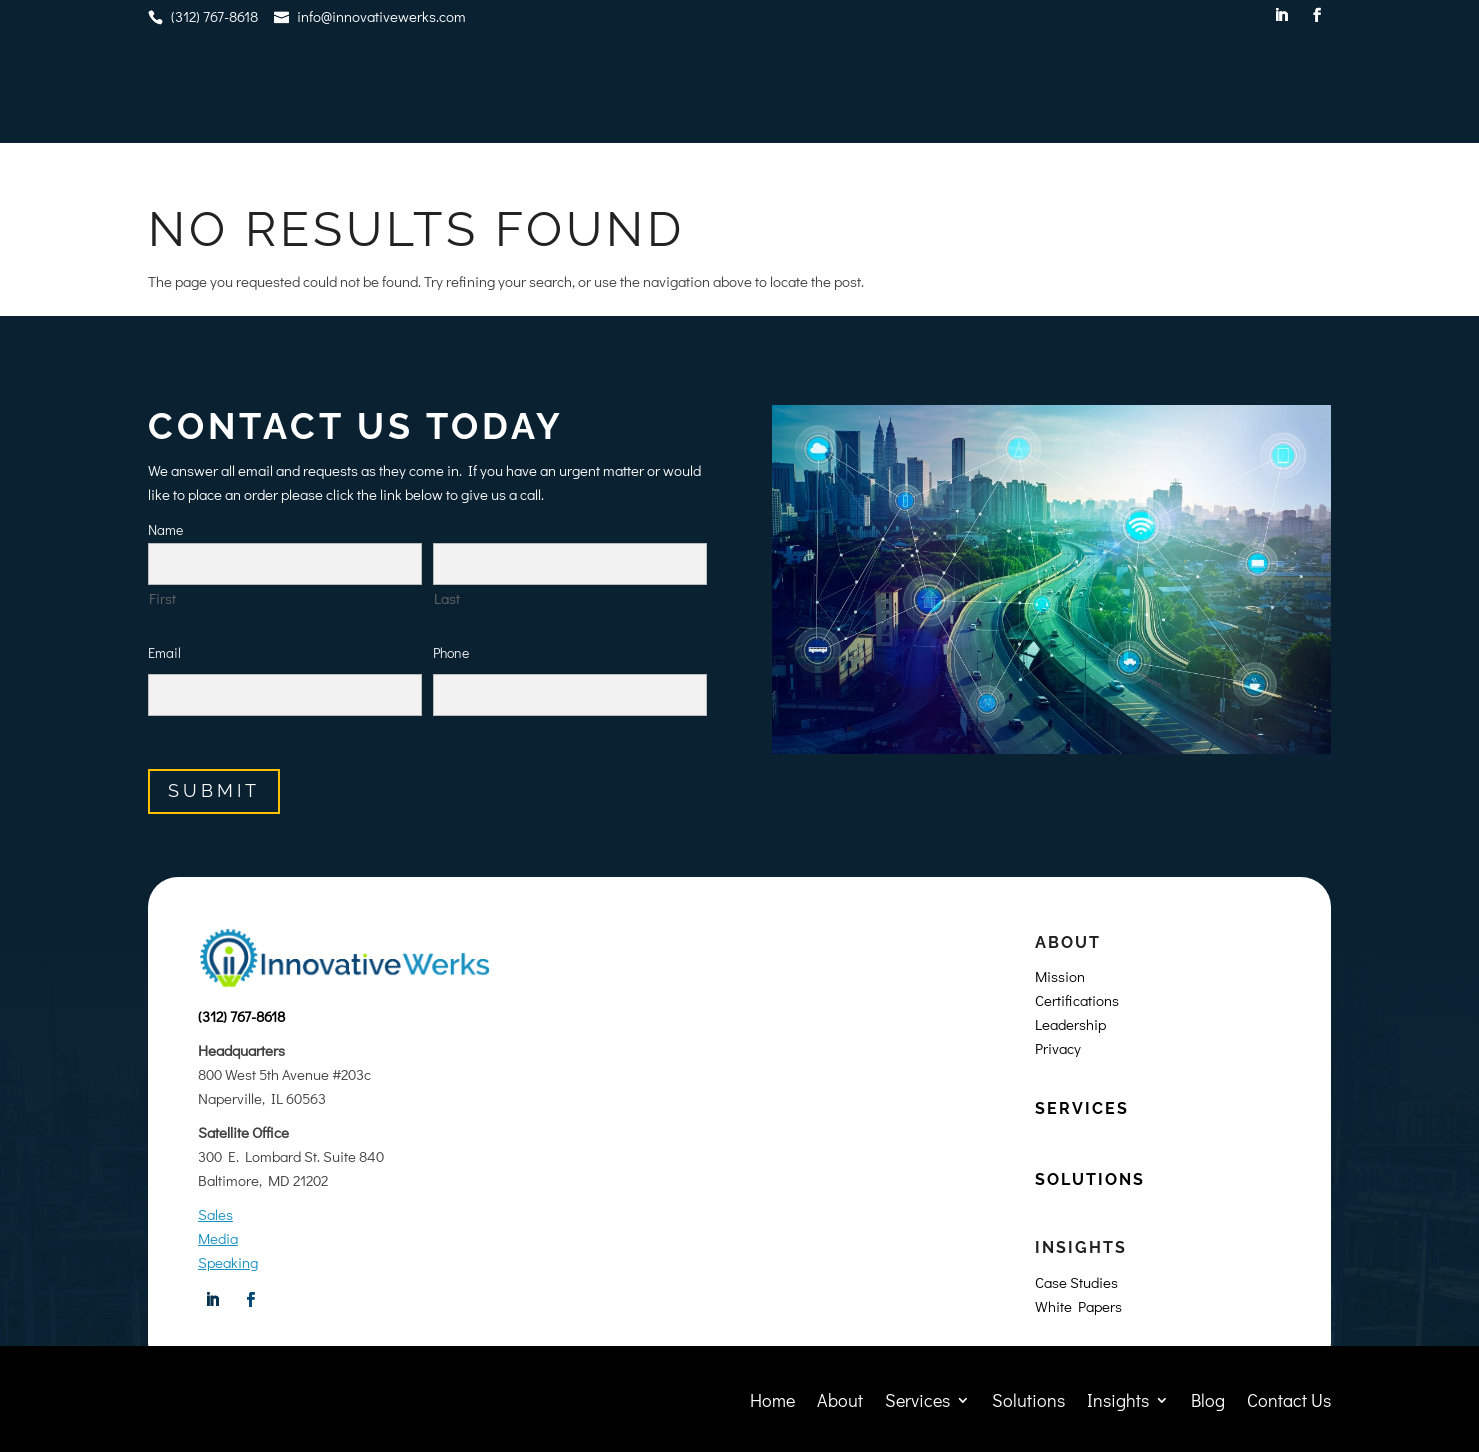 Image resolution: width=1479 pixels, height=1452 pixels. What do you see at coordinates (1078, 1306) in the screenshot?
I see `White Papers` at bounding box center [1078, 1306].